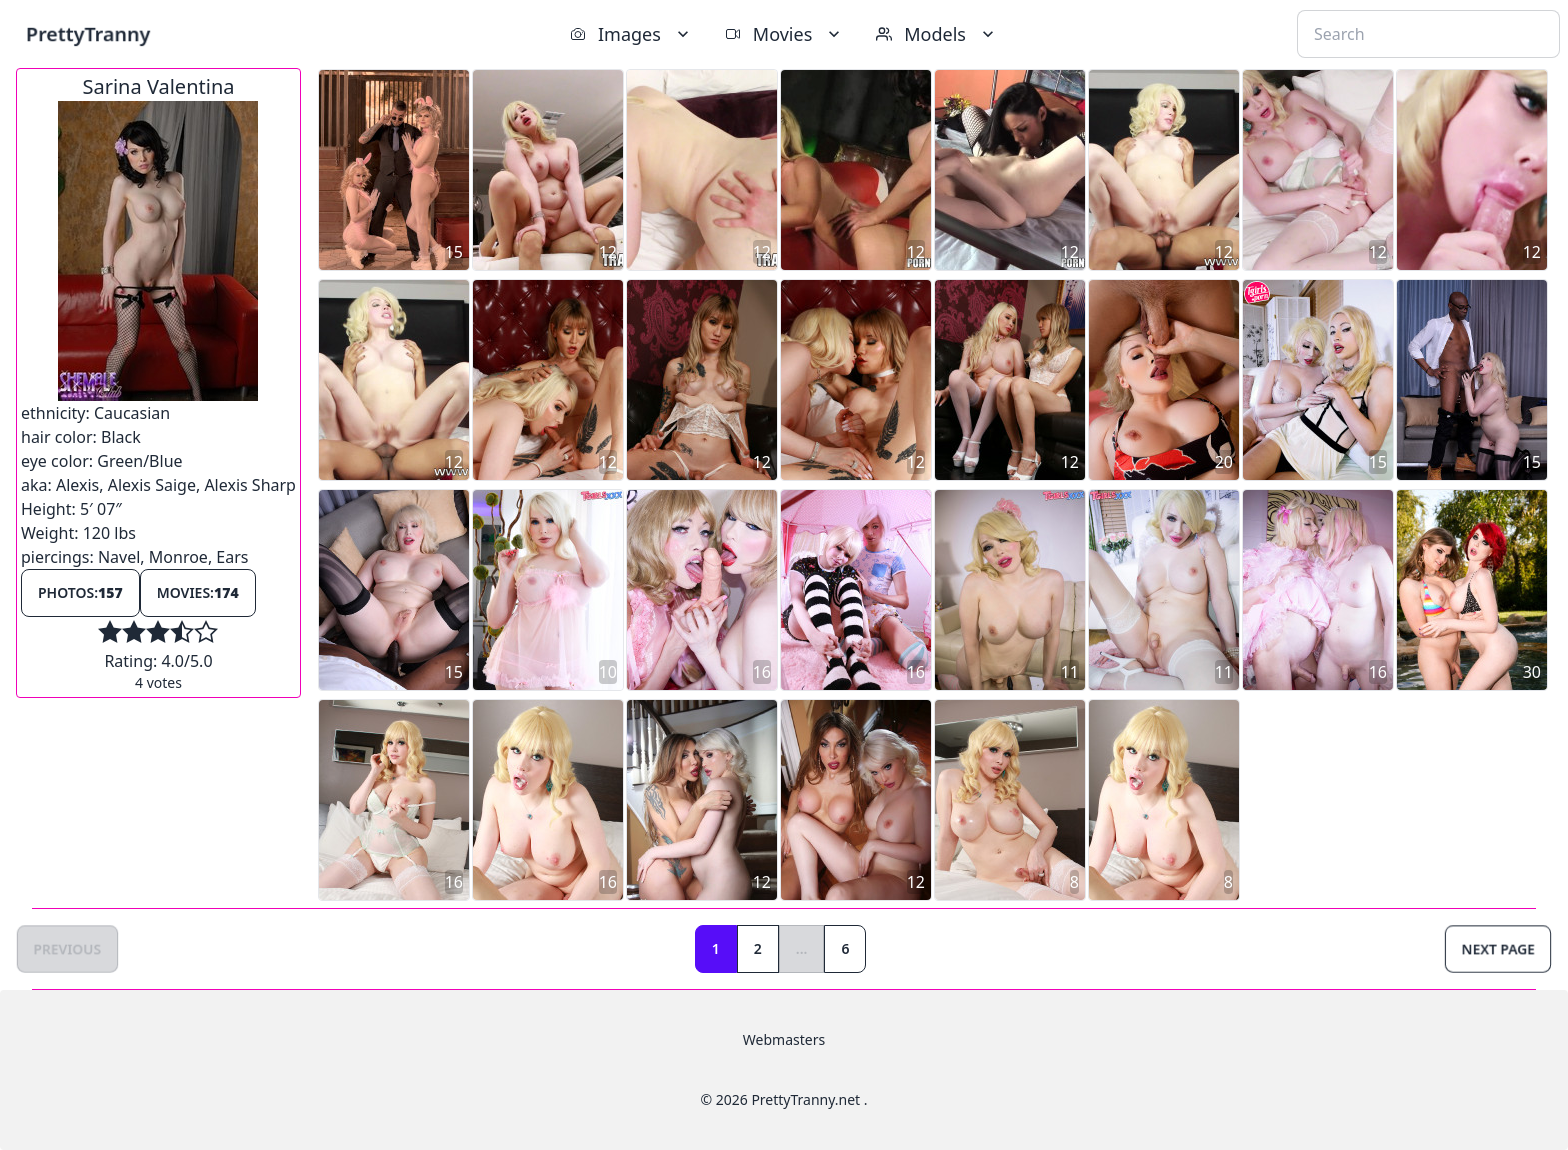  Describe the element at coordinates (1498, 948) in the screenshot. I see `Next Page` at that location.